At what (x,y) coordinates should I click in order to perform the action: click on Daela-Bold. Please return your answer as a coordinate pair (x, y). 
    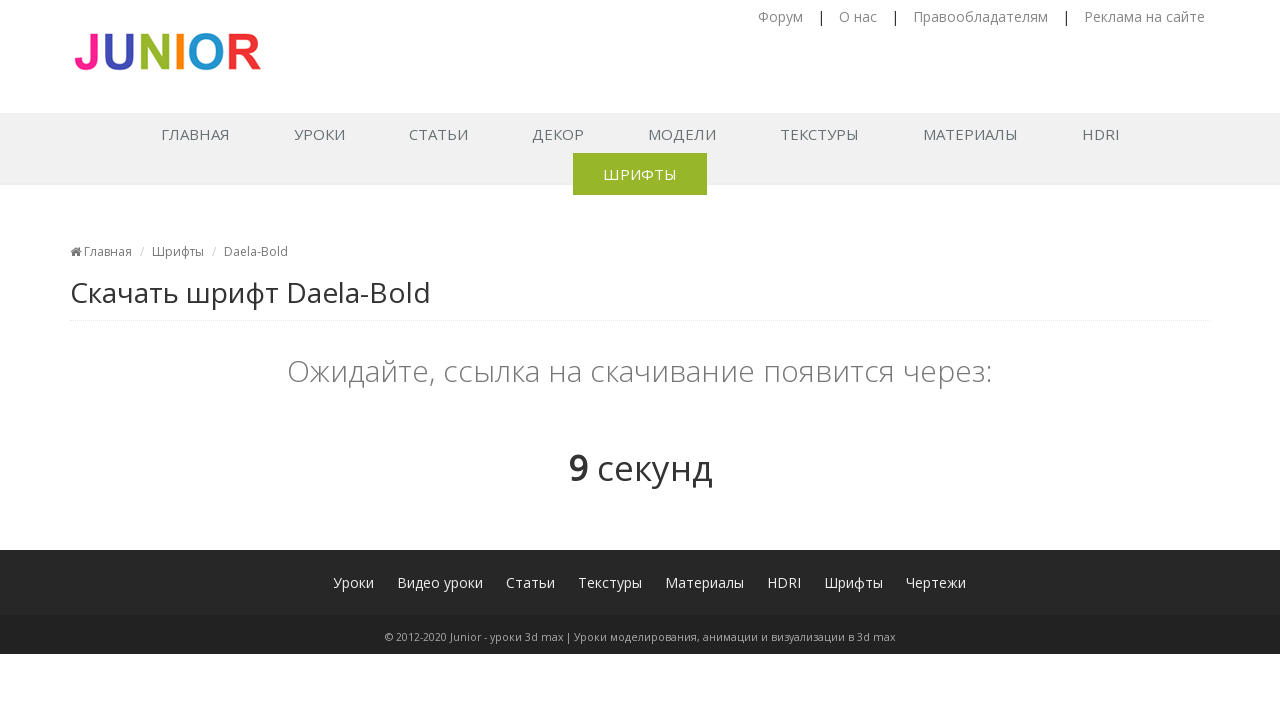
    Looking at the image, I should click on (256, 251).